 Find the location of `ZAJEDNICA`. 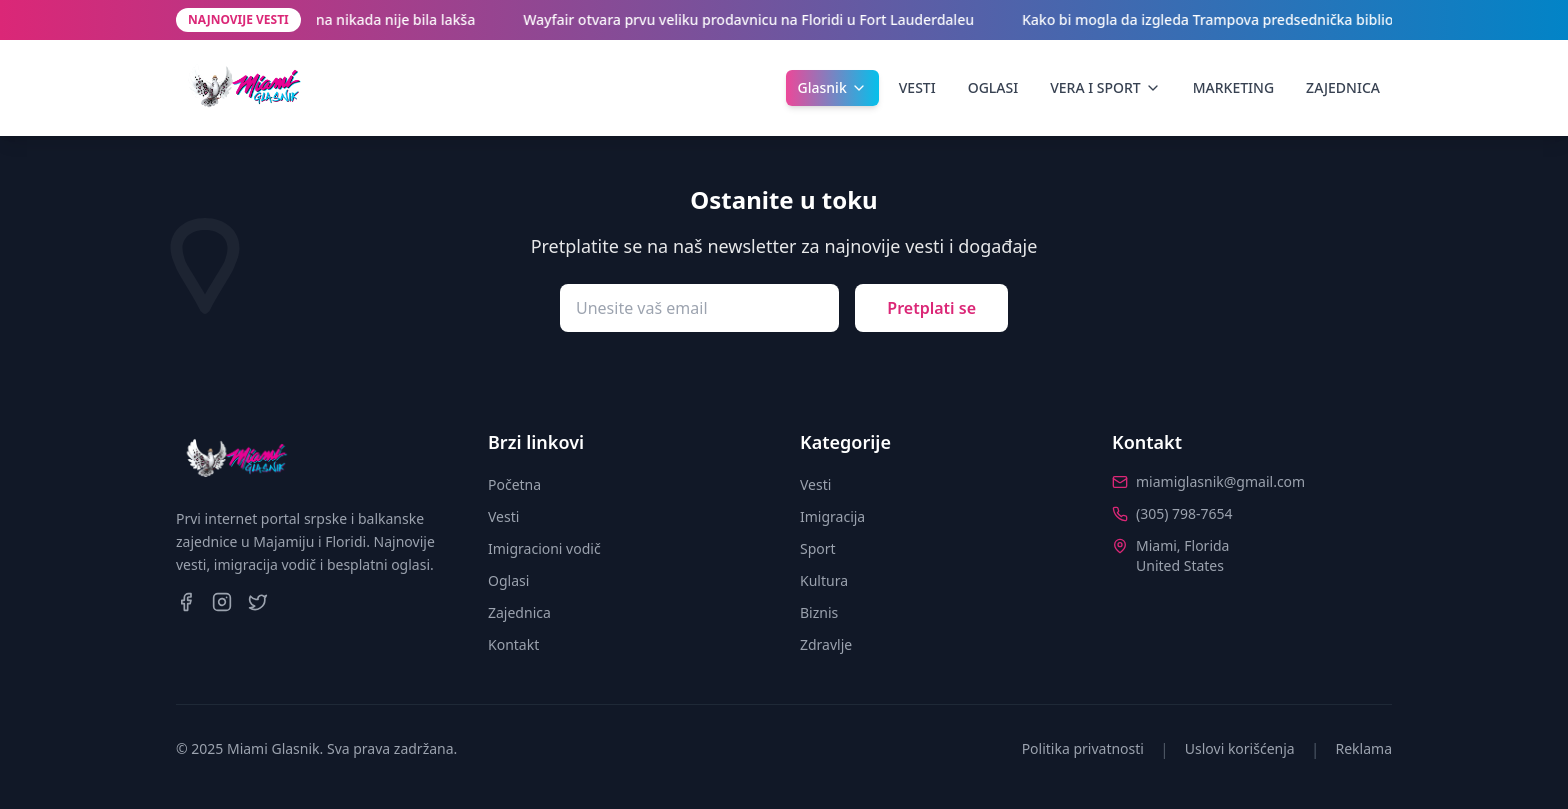

ZAJEDNICA is located at coordinates (1343, 87).